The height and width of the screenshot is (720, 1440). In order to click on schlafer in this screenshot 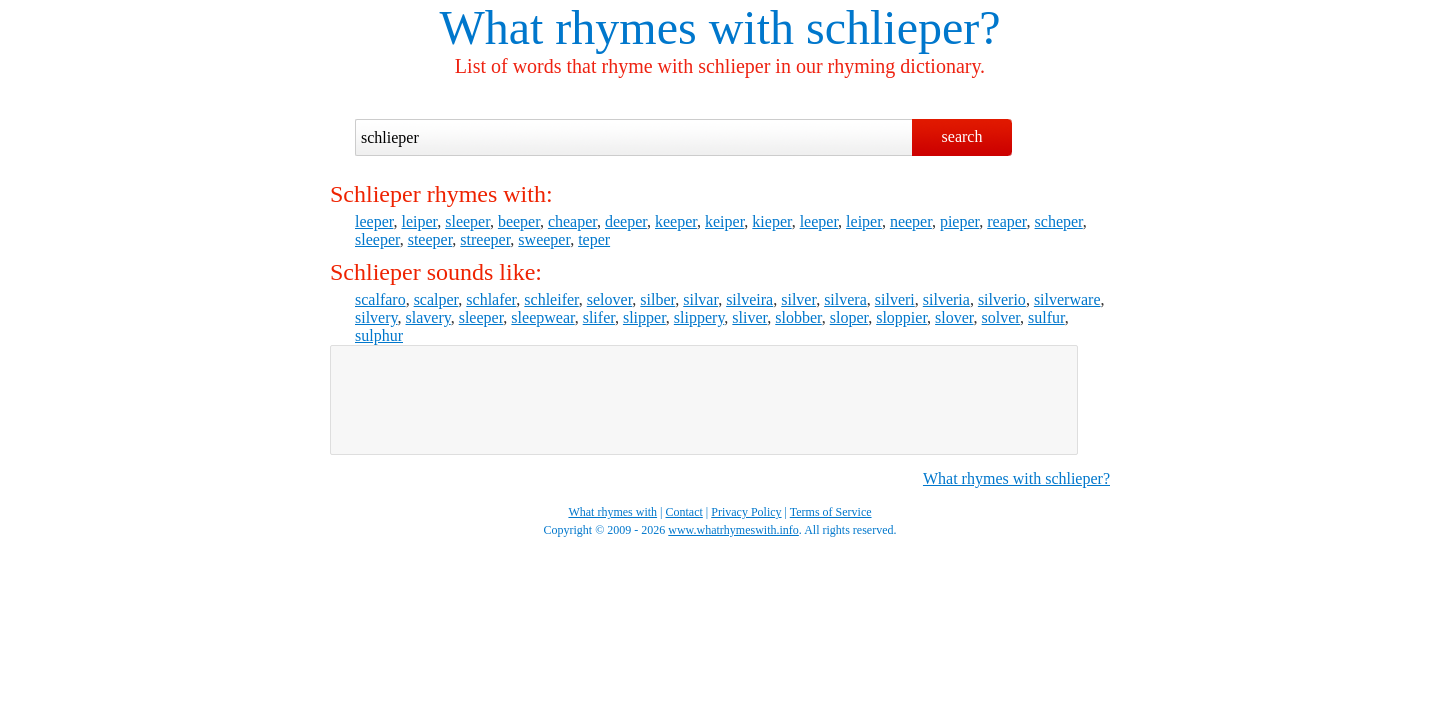, I will do `click(491, 299)`.